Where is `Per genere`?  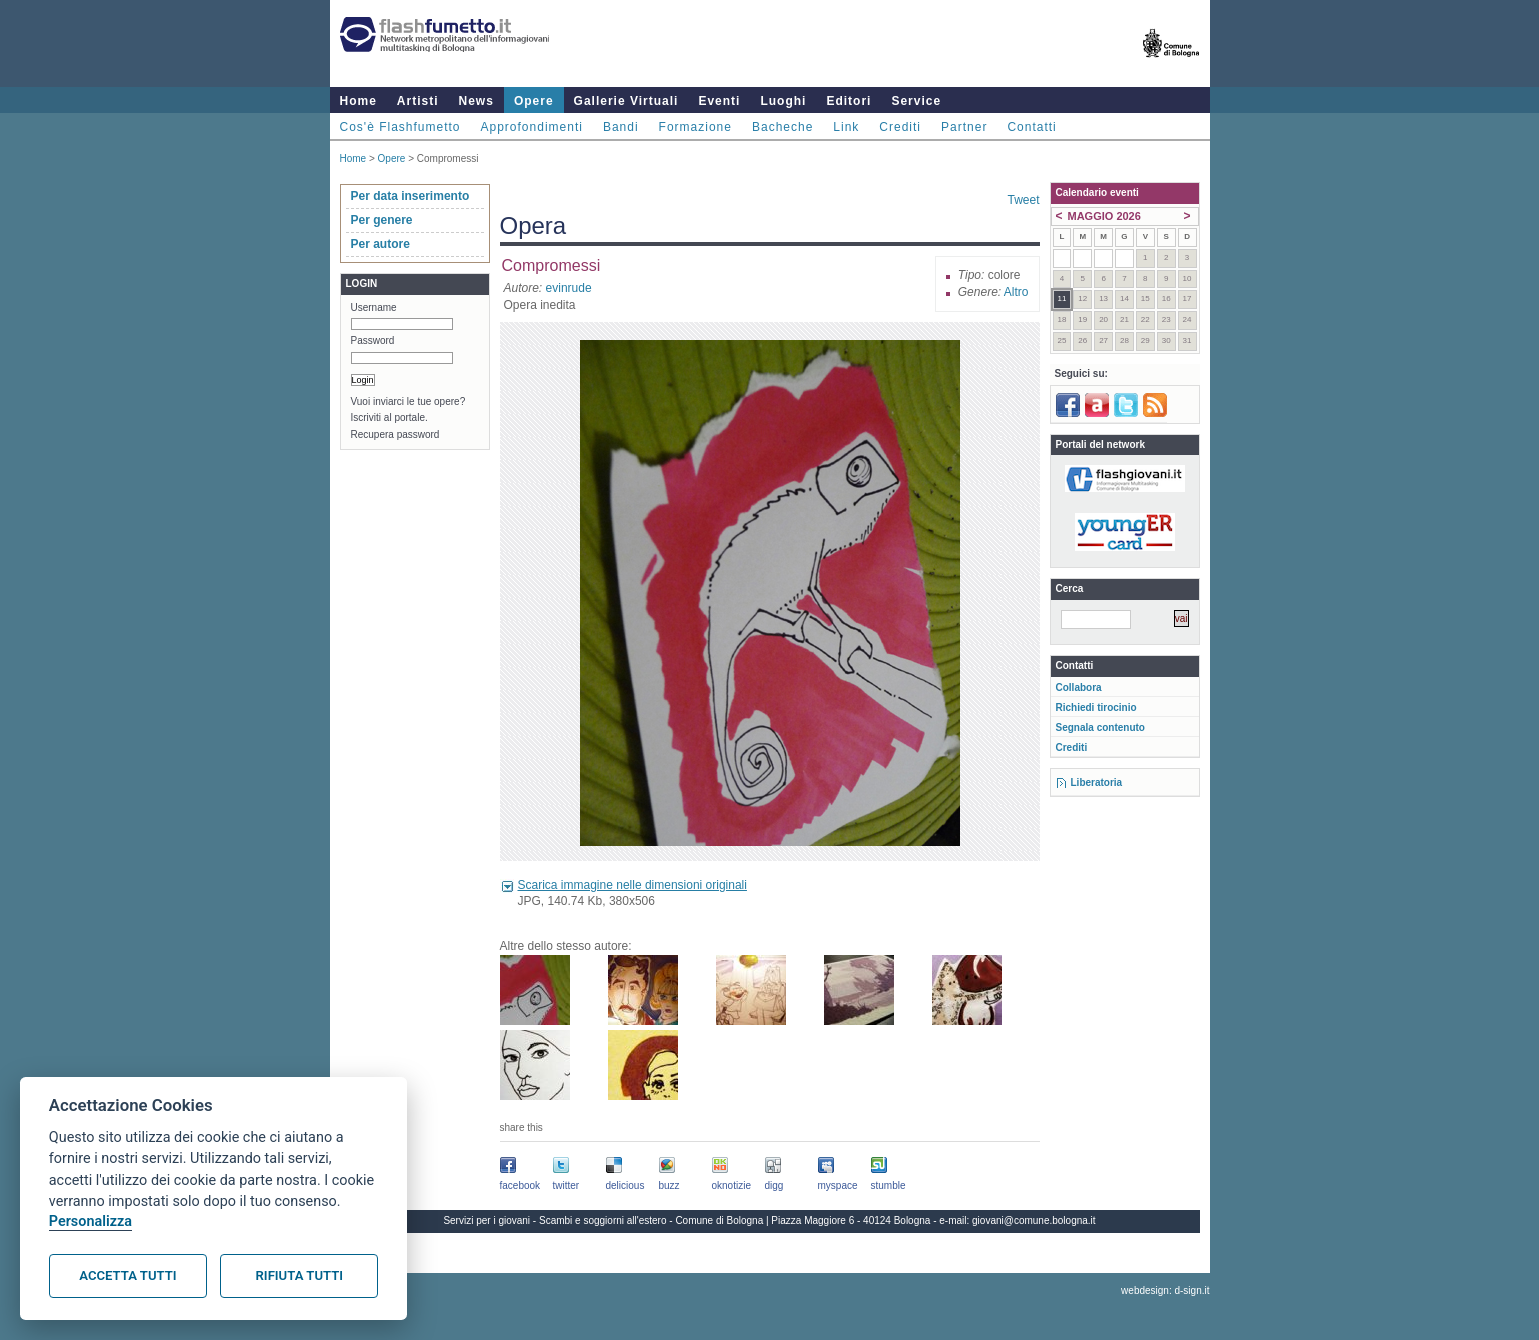
Per genere is located at coordinates (382, 220).